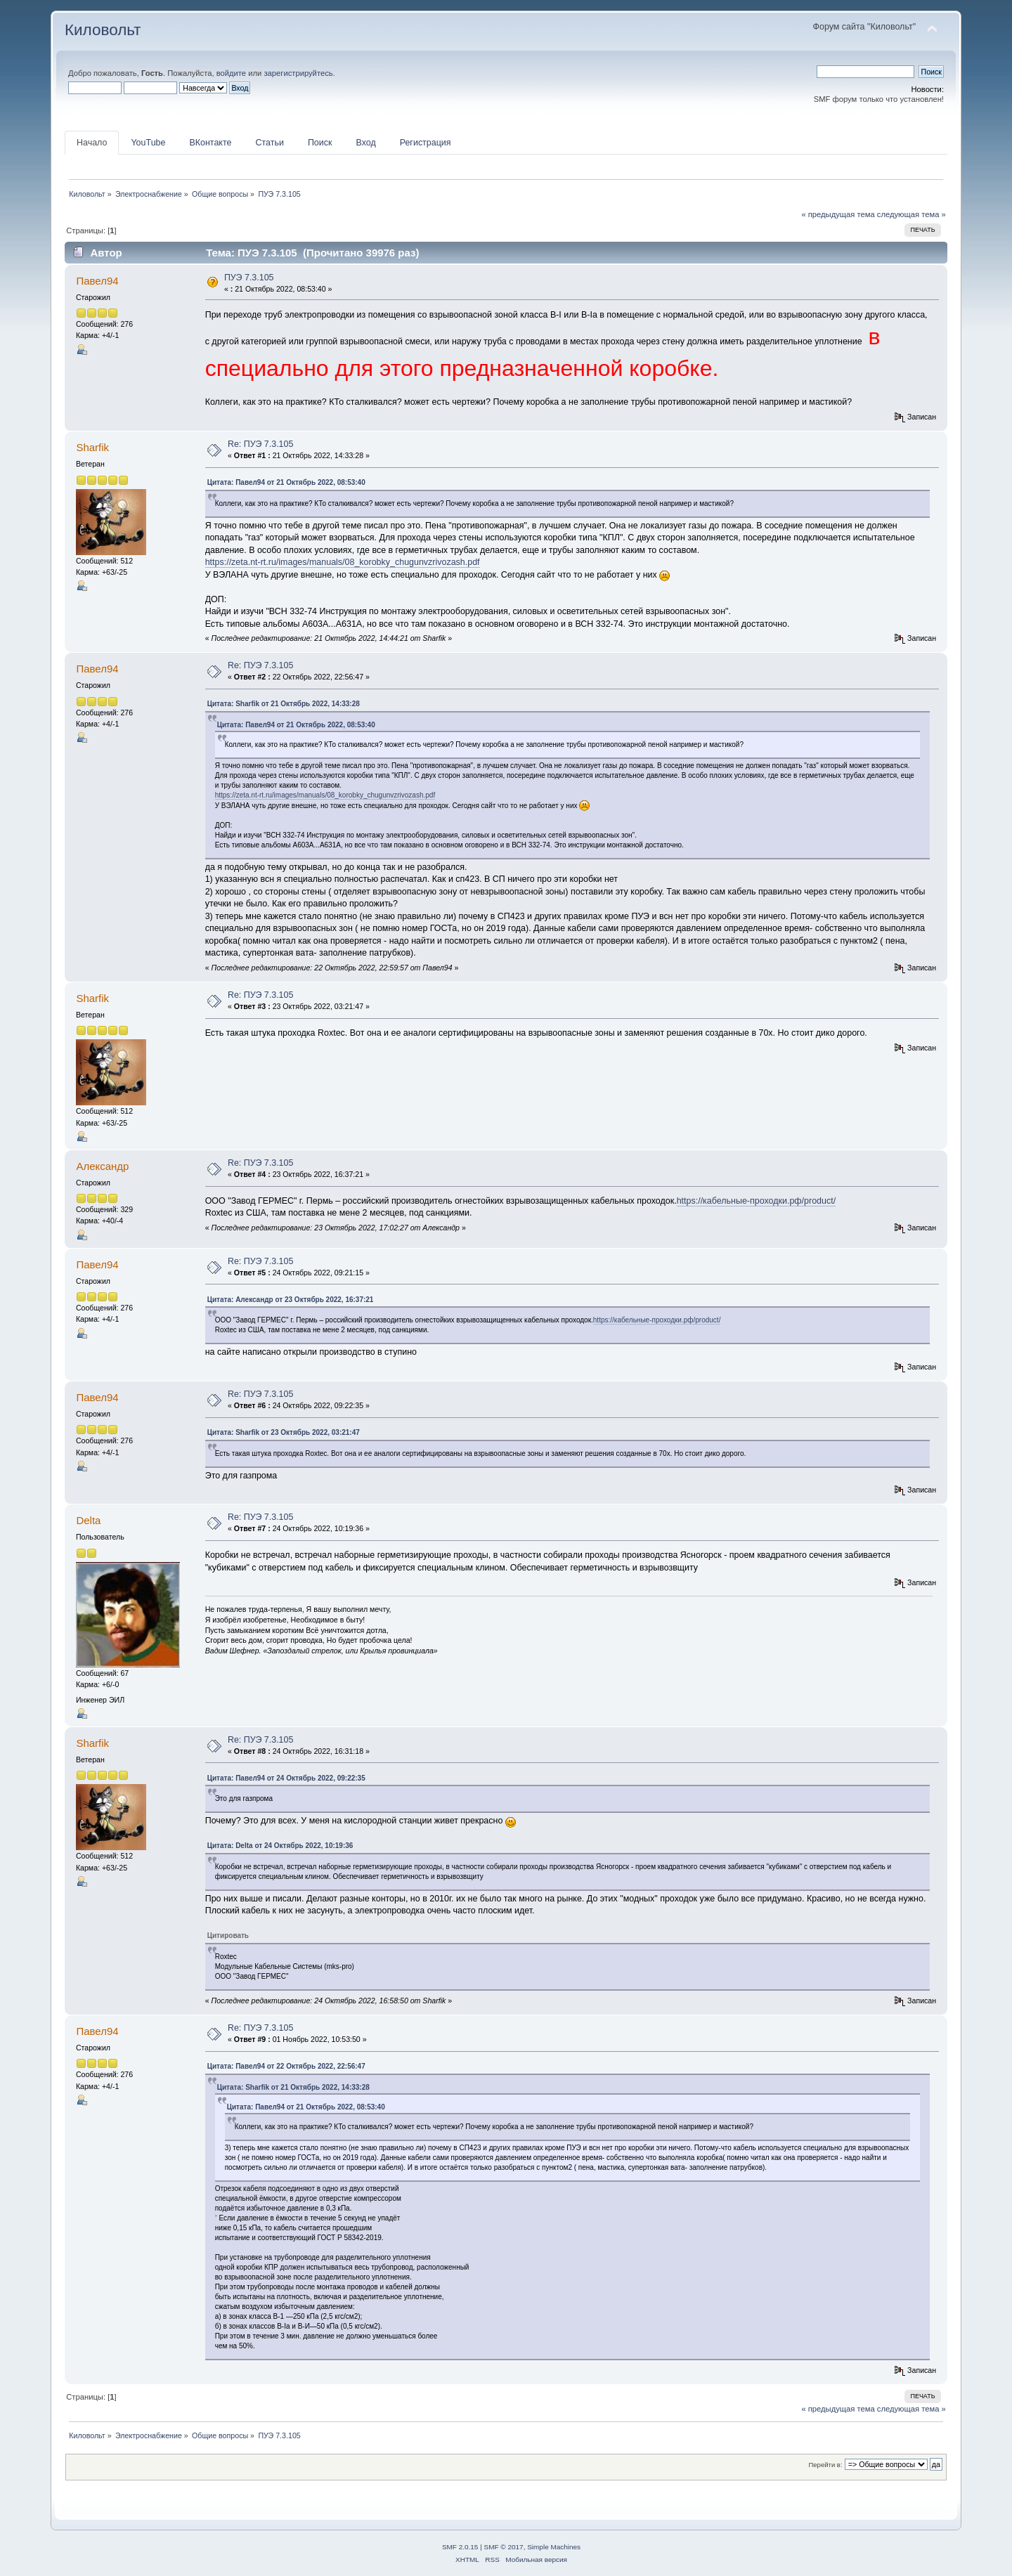 This screenshot has width=1012, height=2576. Describe the element at coordinates (148, 143) in the screenshot. I see `YouTube` at that location.